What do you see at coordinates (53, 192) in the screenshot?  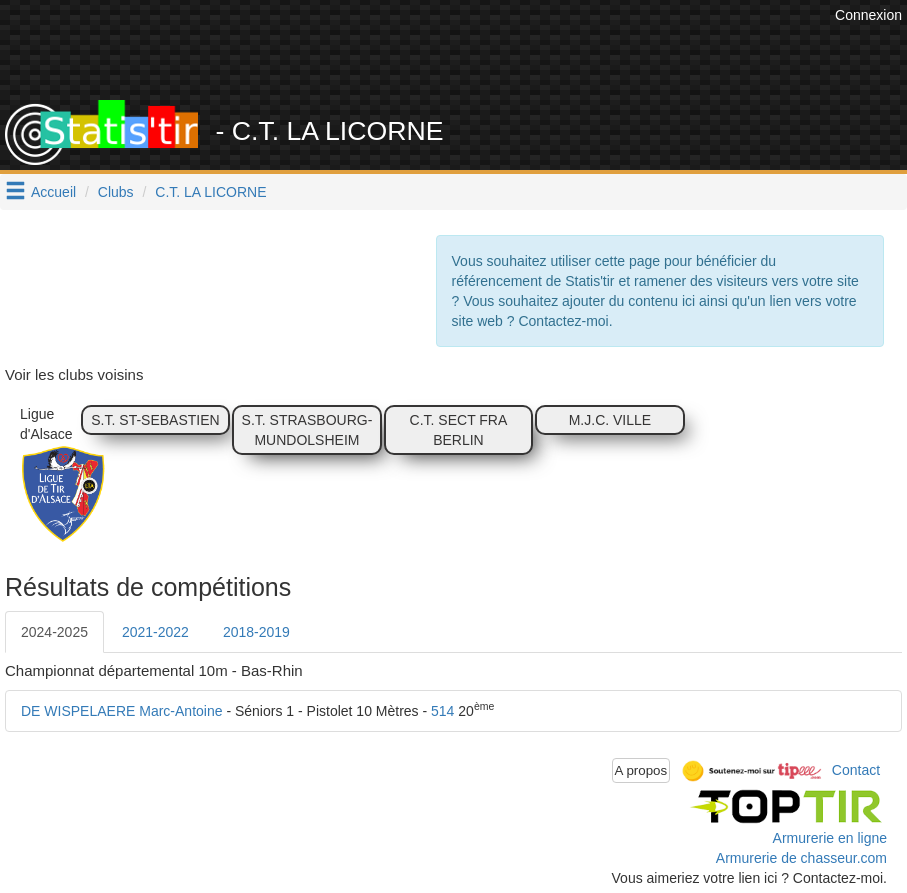 I see `Accueil` at bounding box center [53, 192].